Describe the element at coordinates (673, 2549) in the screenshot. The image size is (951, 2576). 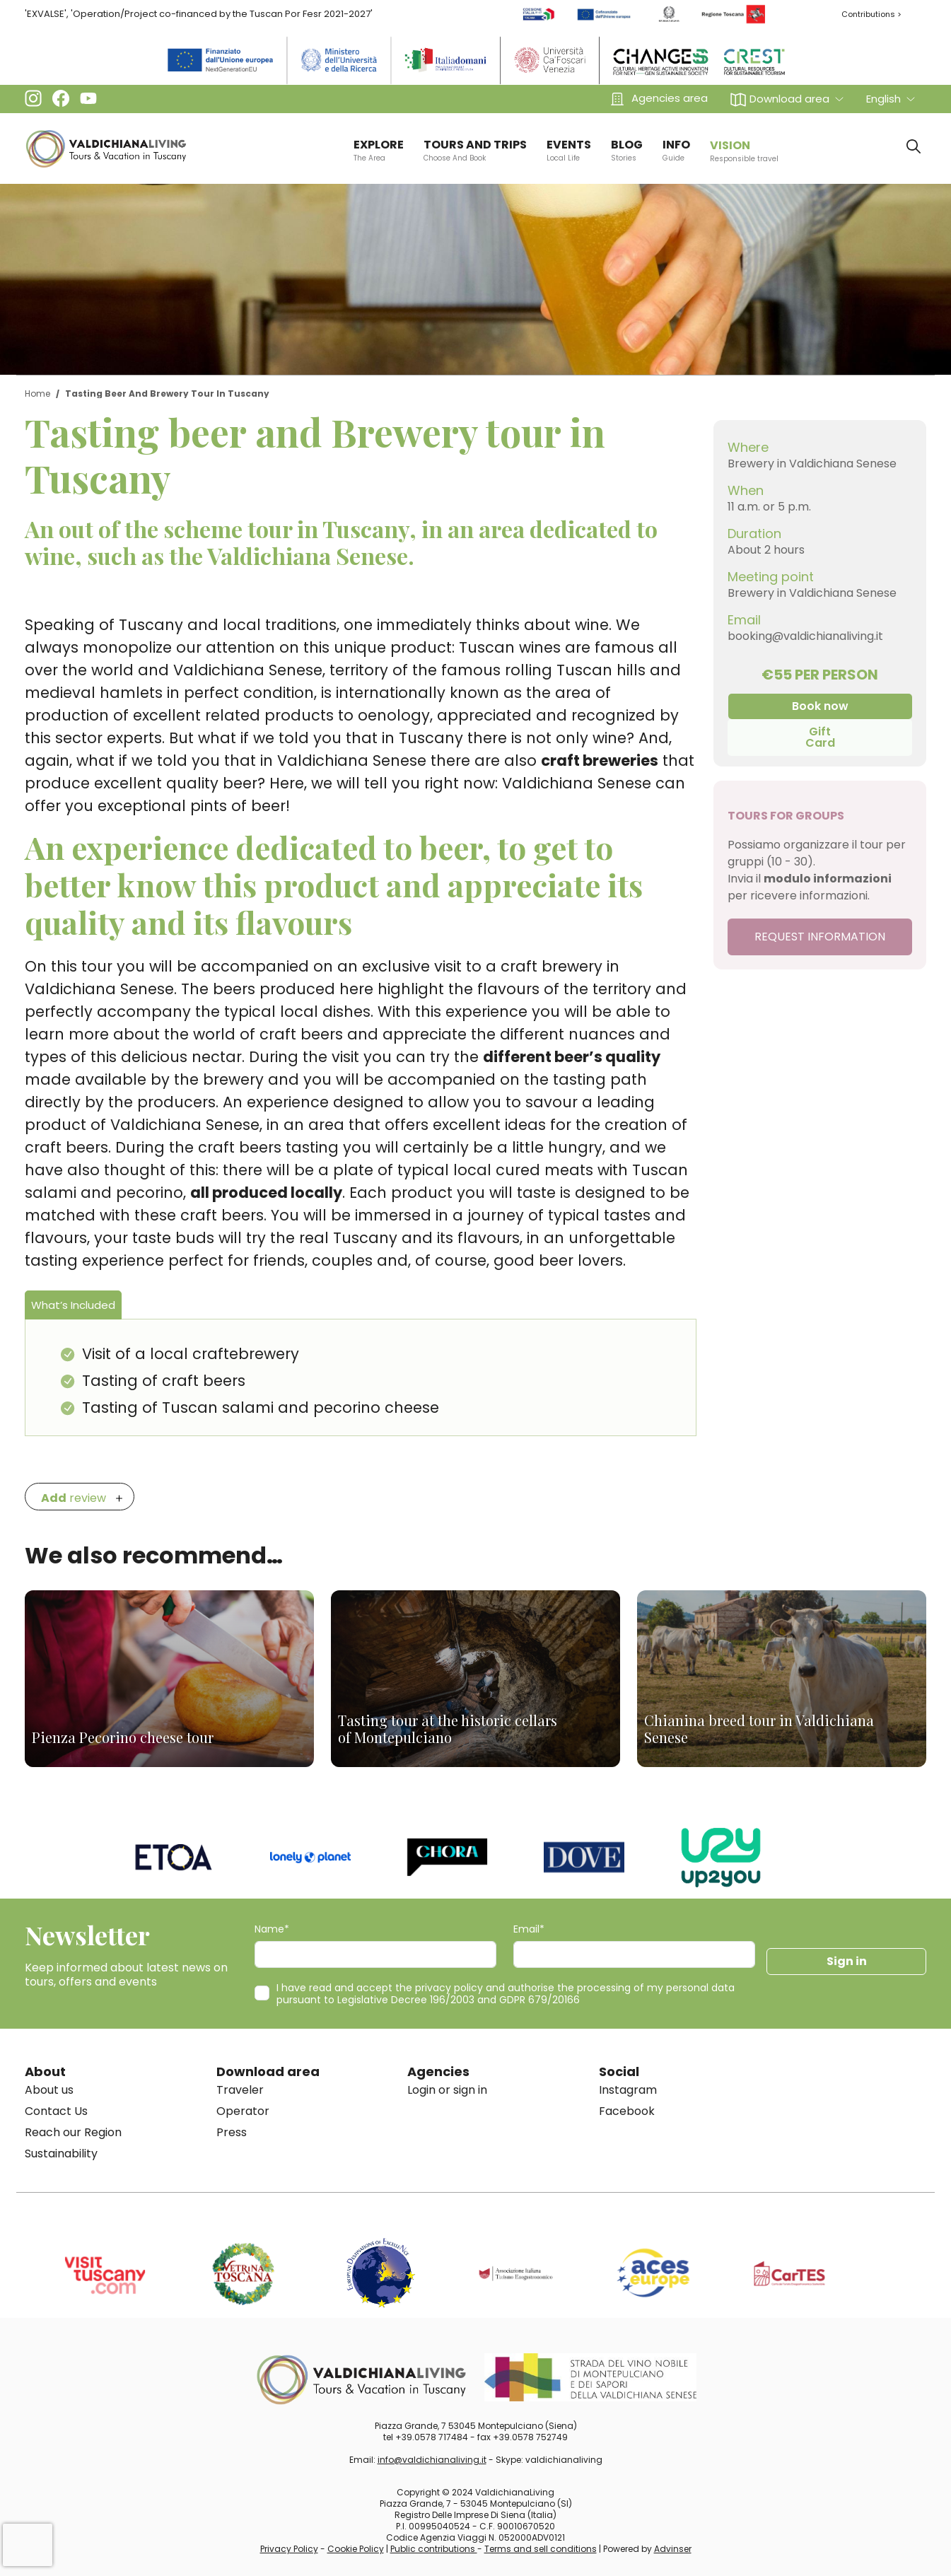
I see `Advinser` at that location.